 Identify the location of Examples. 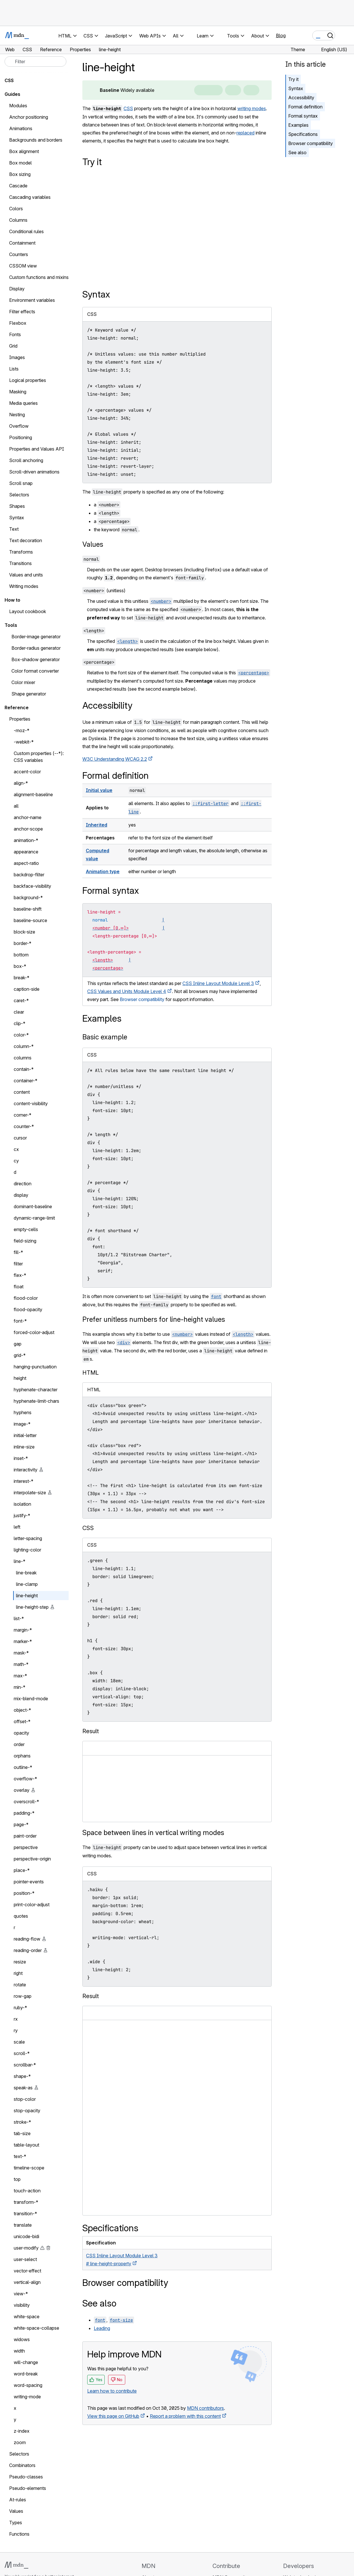
(298, 125).